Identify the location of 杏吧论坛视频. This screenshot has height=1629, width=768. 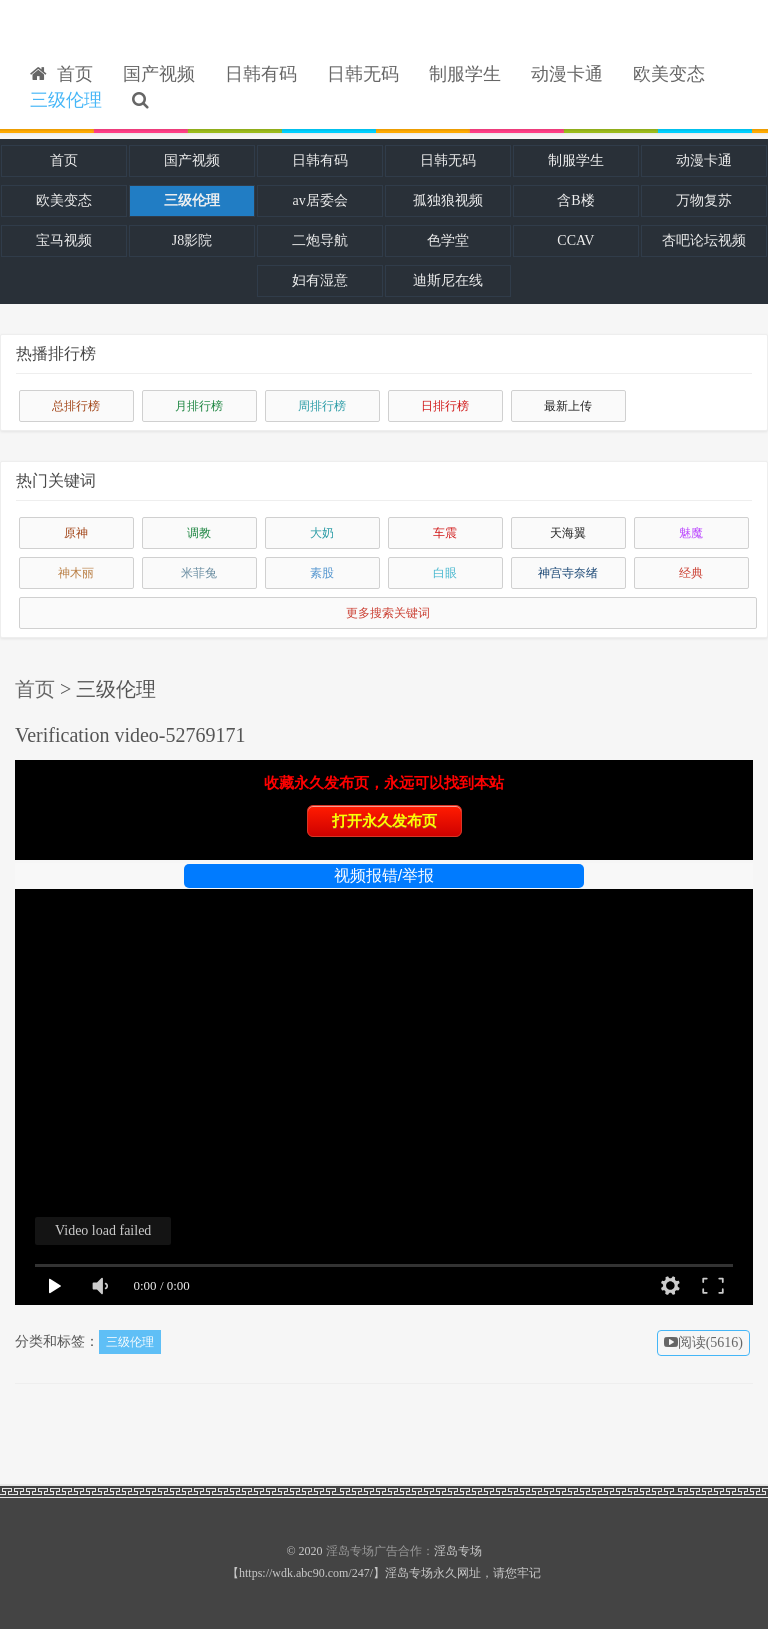
(704, 240).